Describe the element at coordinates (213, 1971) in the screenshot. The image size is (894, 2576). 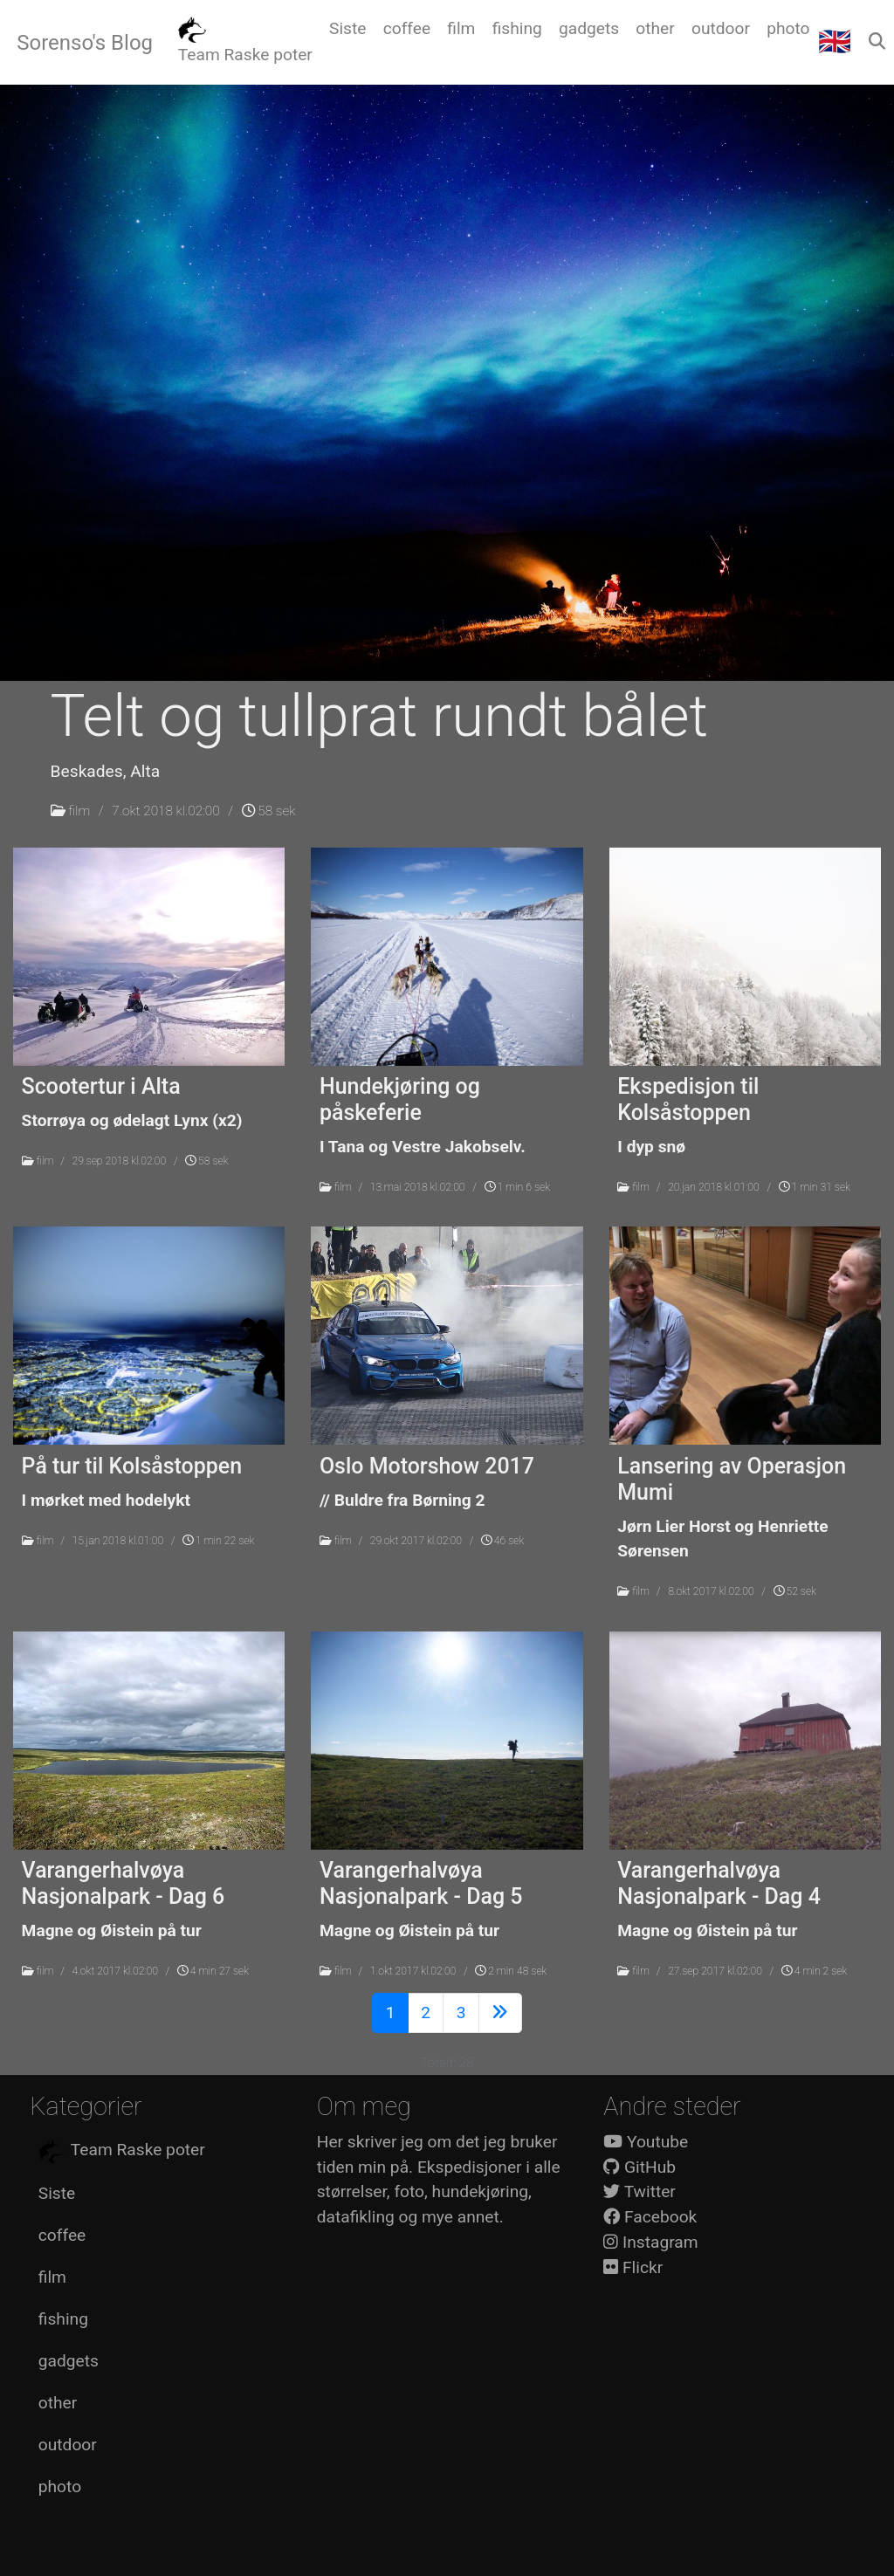
I see `4 min 27 sek` at that location.